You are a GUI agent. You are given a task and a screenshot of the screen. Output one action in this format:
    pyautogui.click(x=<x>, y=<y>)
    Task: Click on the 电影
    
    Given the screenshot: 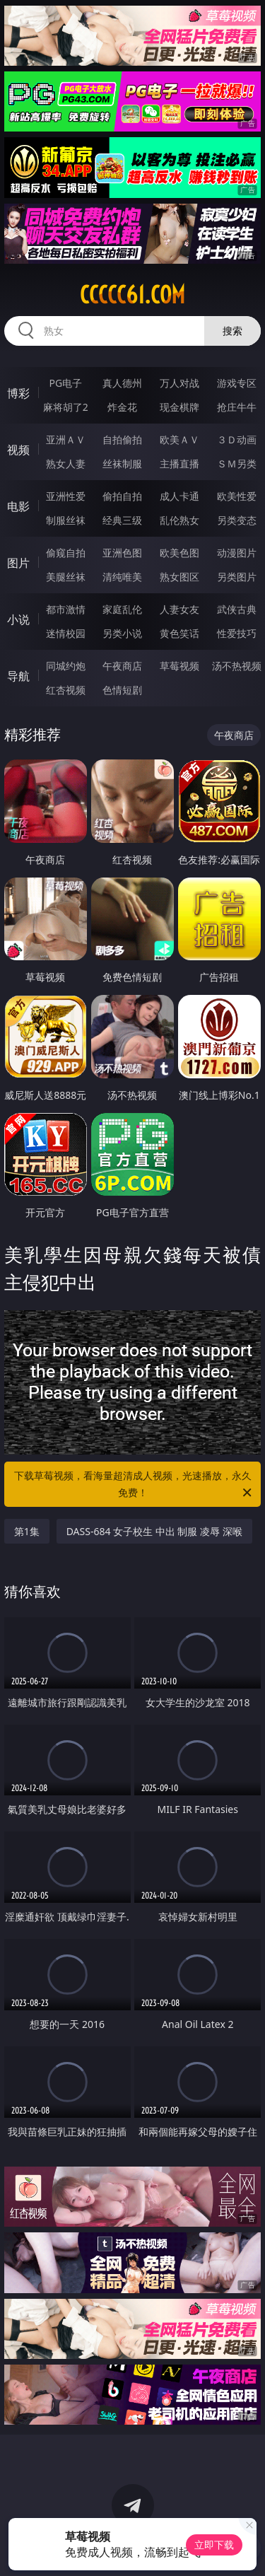 What is the action you would take?
    pyautogui.click(x=18, y=506)
    